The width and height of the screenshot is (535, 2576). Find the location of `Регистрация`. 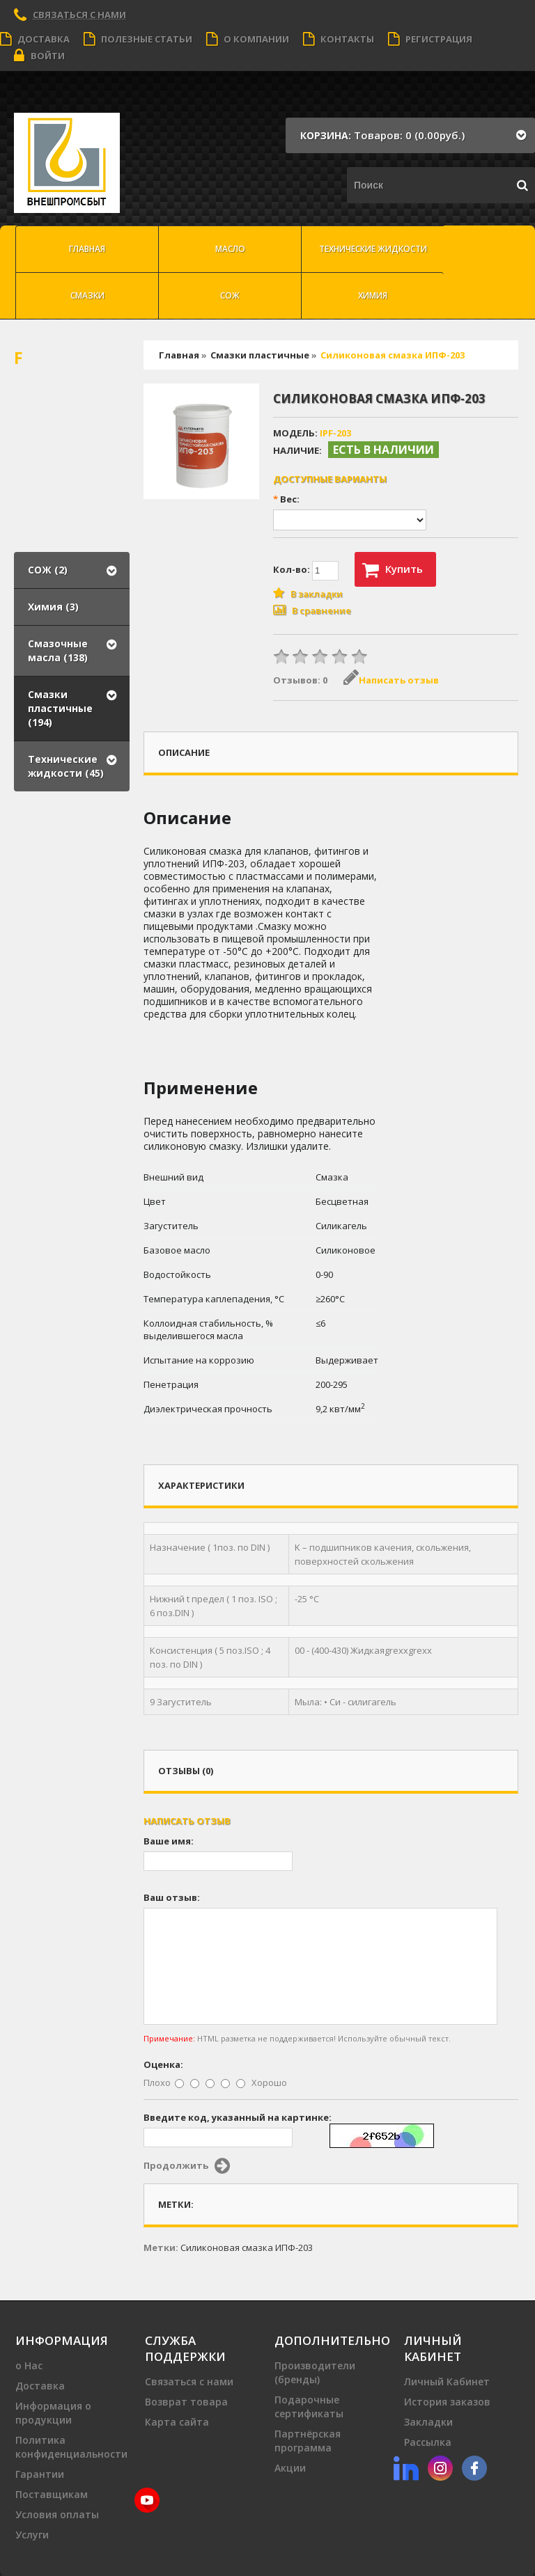

Регистрация is located at coordinates (430, 39).